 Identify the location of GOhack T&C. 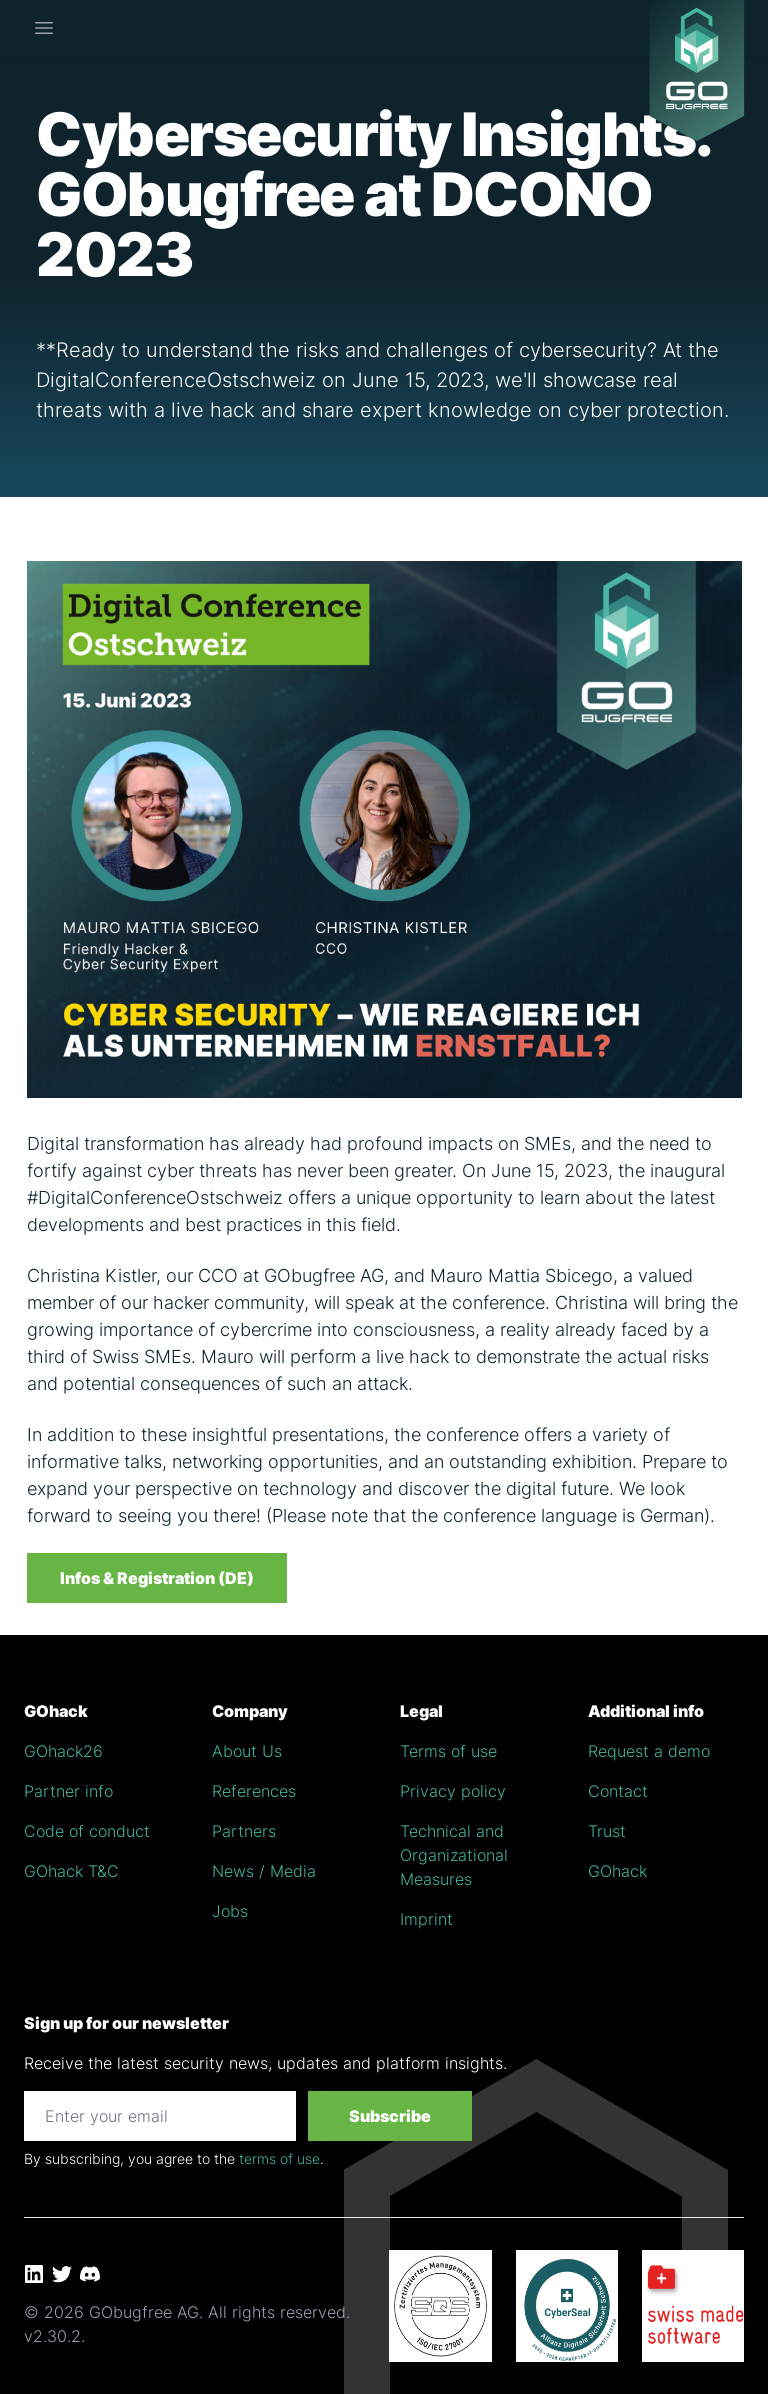
(71, 1871).